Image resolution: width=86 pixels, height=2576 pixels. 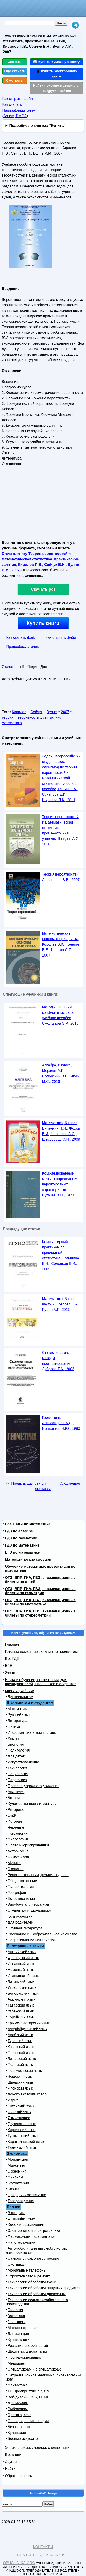 What do you see at coordinates (52, 712) in the screenshot?
I see `Вулпе` at bounding box center [52, 712].